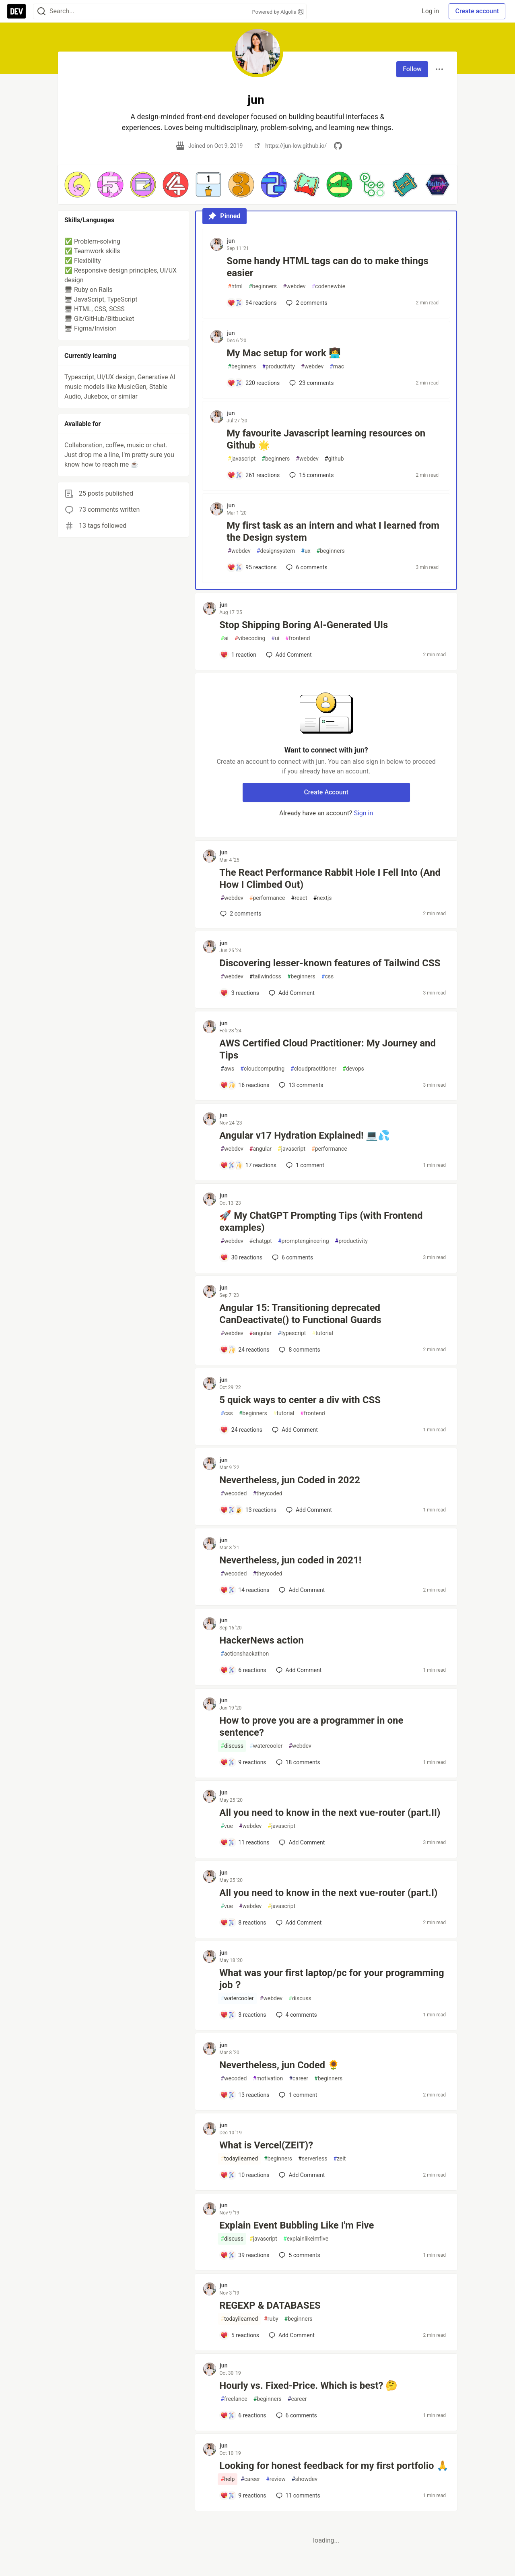  Describe the element at coordinates (305, 303) in the screenshot. I see `2 [Add a comment to post - Some handy HTML tags can do to make things easier]` at that location.